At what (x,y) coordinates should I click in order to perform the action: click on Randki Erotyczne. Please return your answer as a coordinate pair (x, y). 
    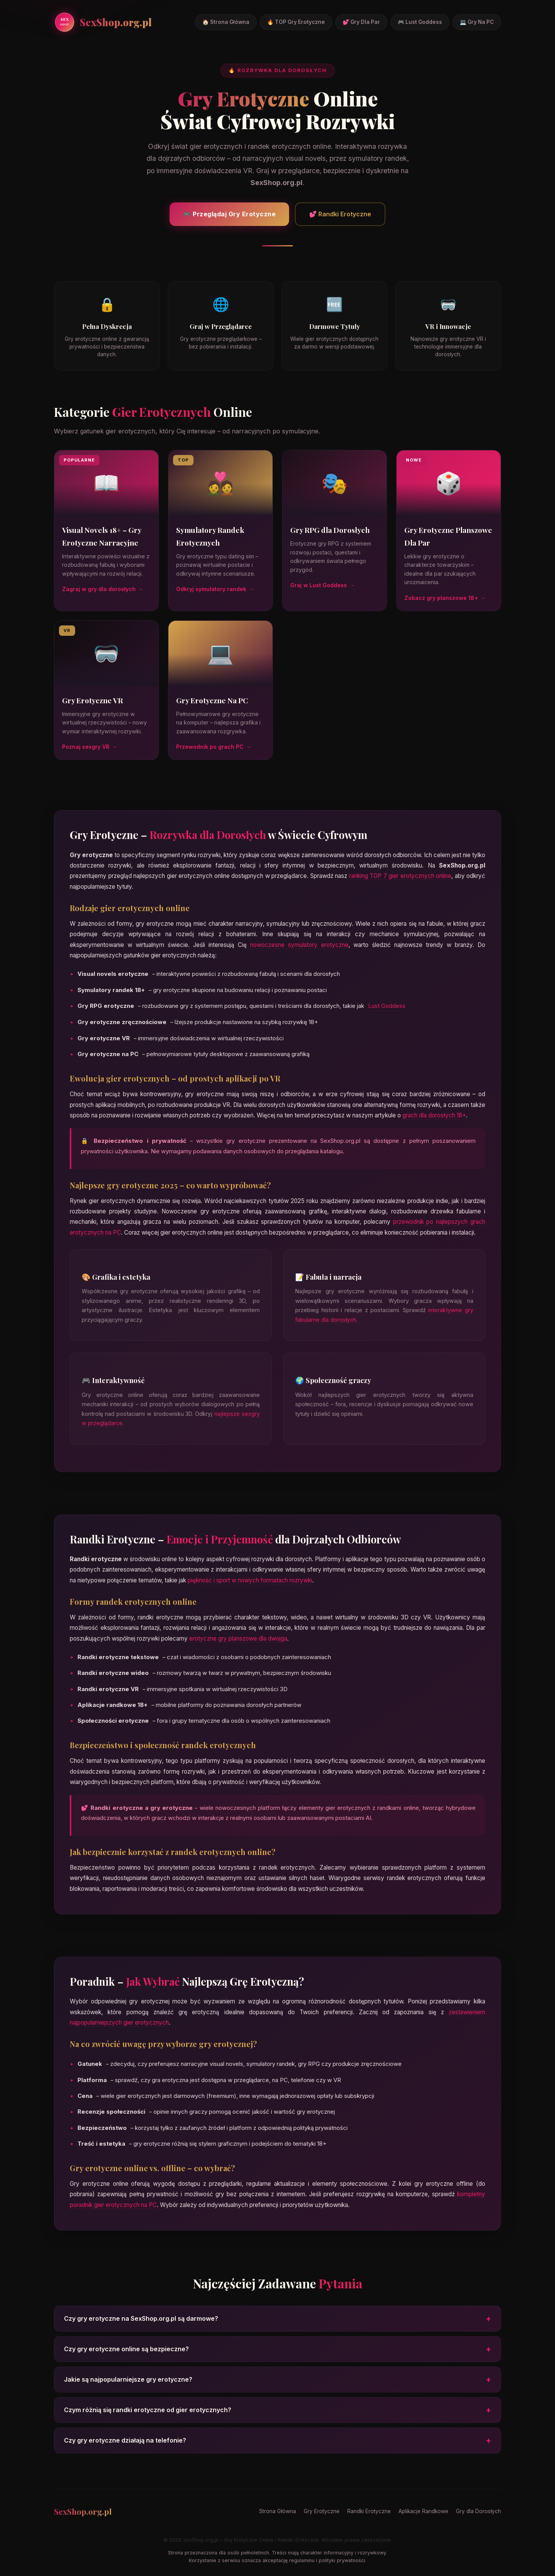
    Looking at the image, I should click on (369, 2511).